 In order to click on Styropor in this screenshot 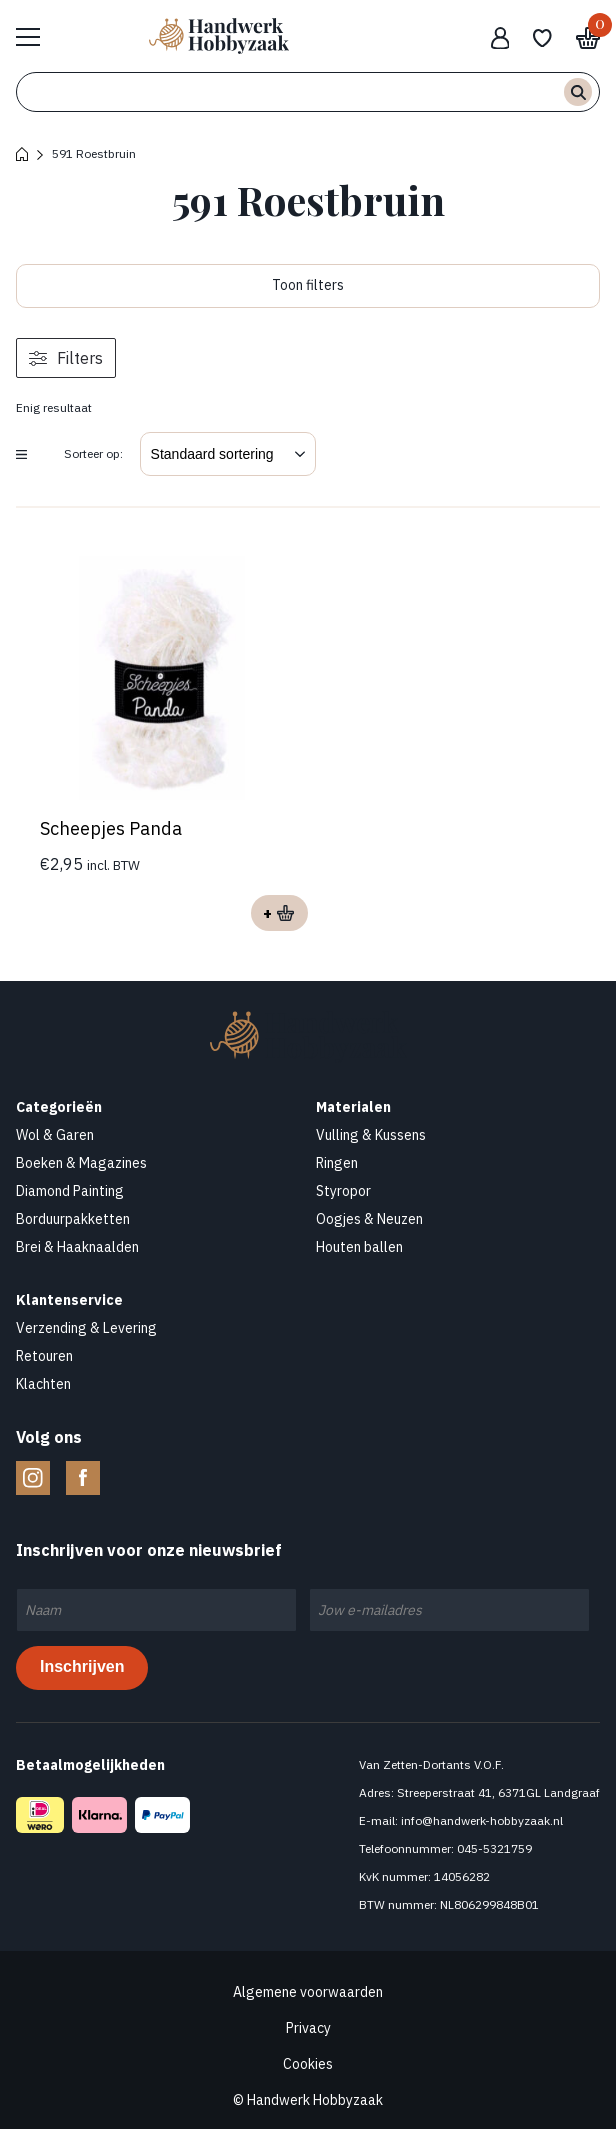, I will do `click(343, 1191)`.